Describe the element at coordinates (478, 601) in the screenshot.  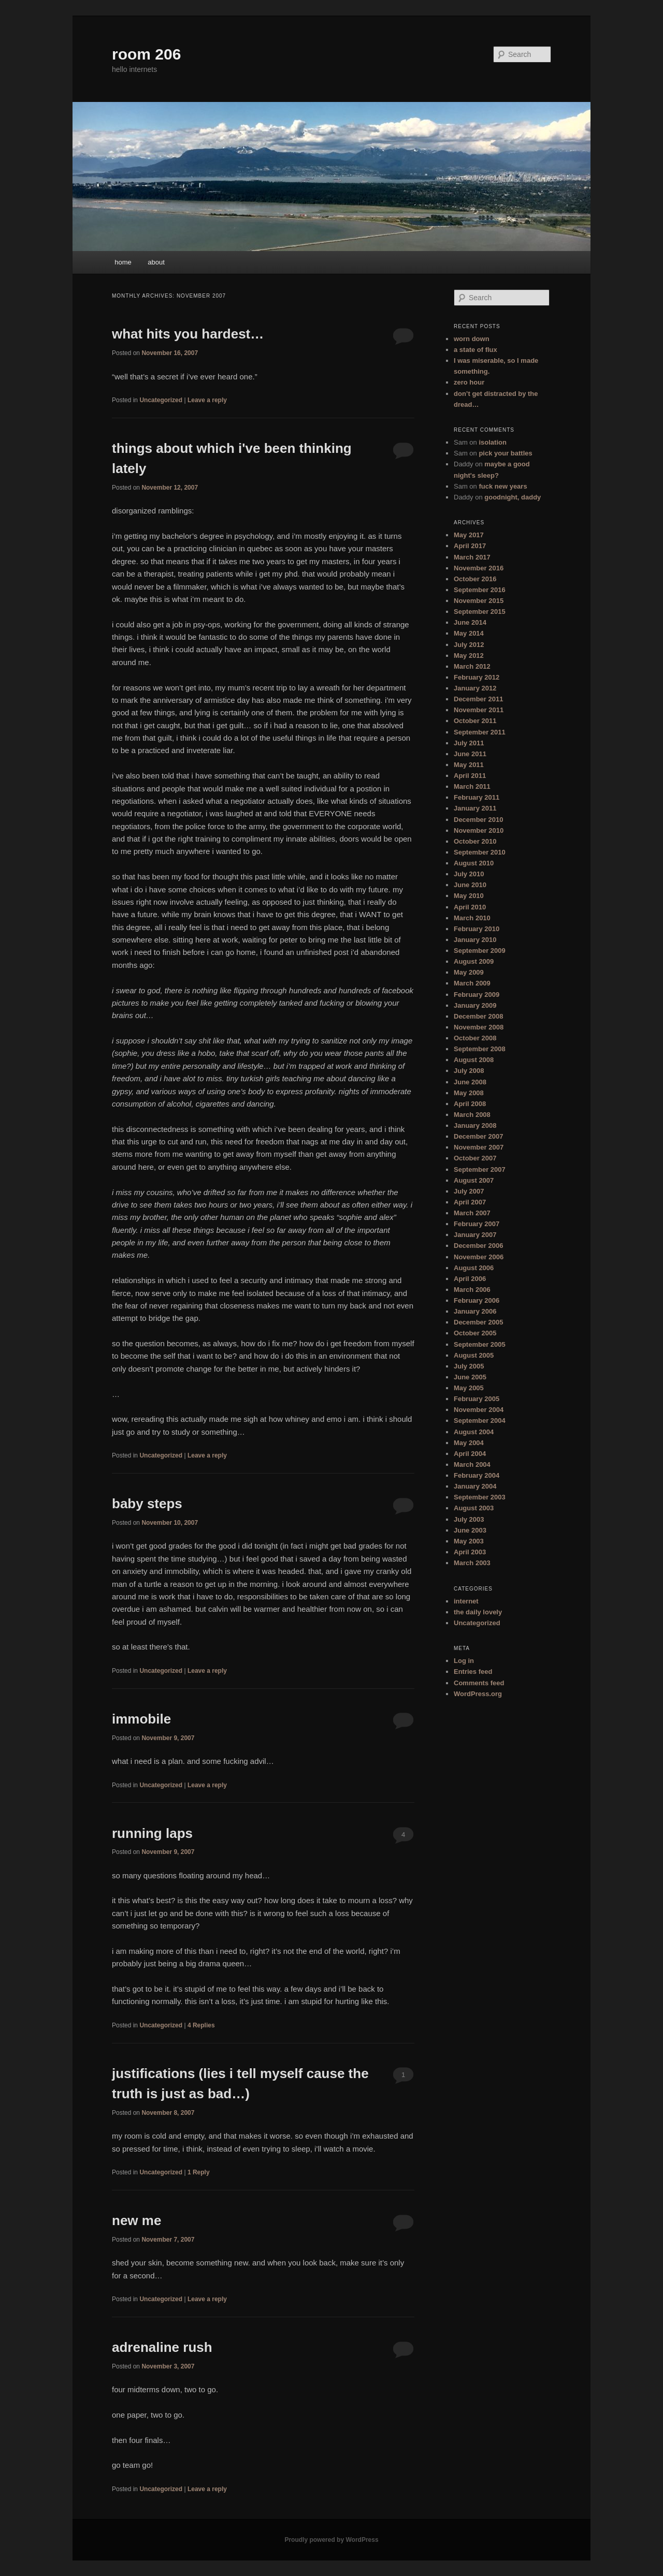
I see `November 2015` at that location.